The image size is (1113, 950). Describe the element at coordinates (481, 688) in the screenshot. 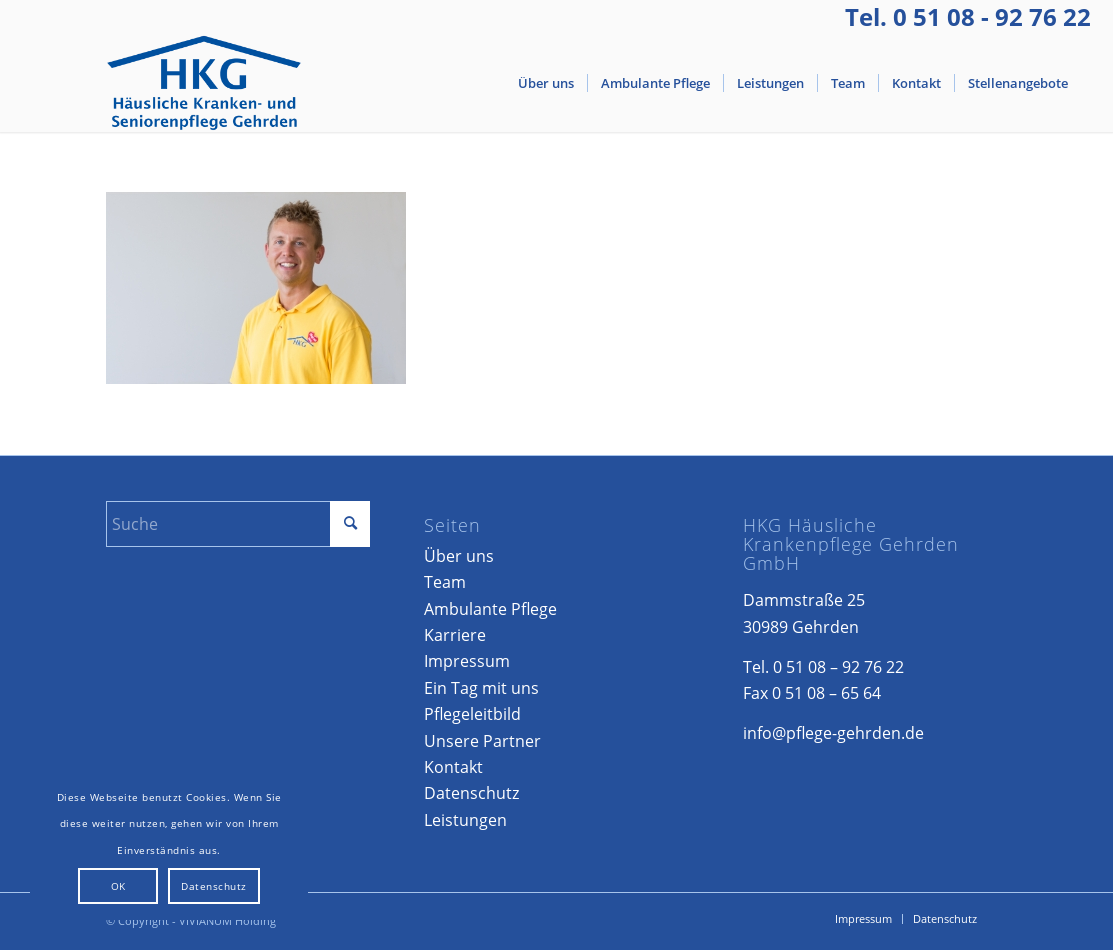

I see `Ein Tag mit uns` at that location.